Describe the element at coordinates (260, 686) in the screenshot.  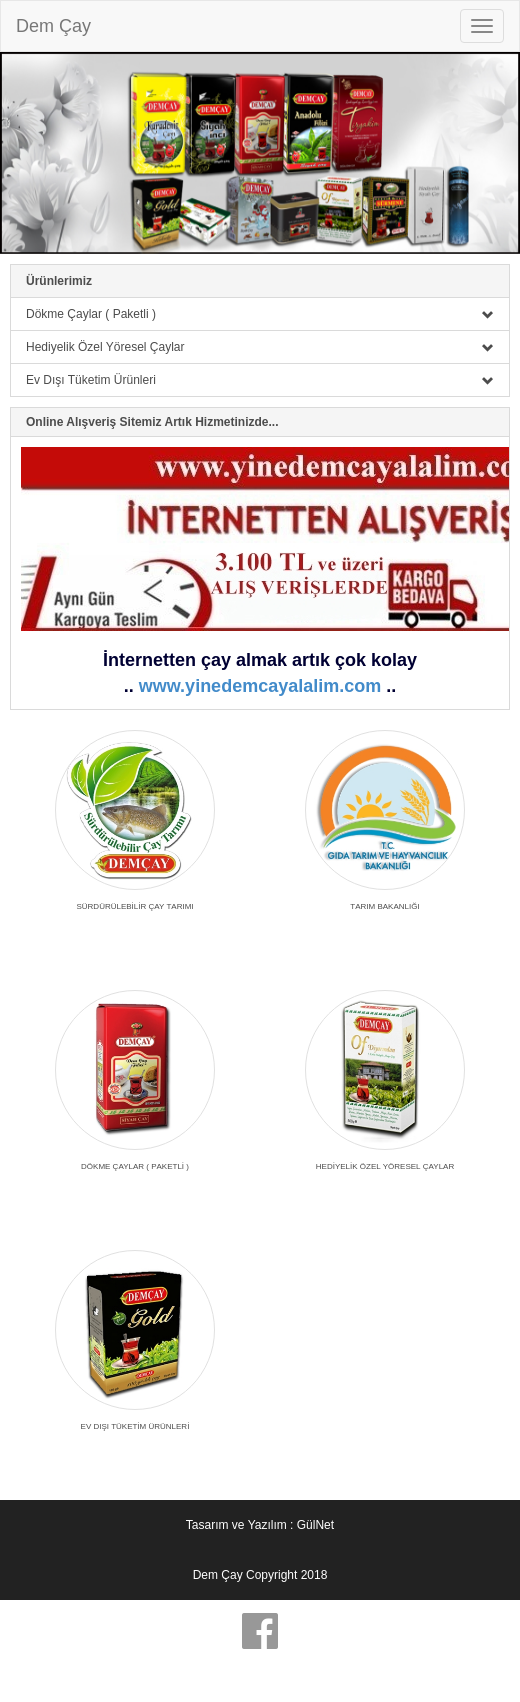
I see `www.yinedemcayalalim.com` at that location.